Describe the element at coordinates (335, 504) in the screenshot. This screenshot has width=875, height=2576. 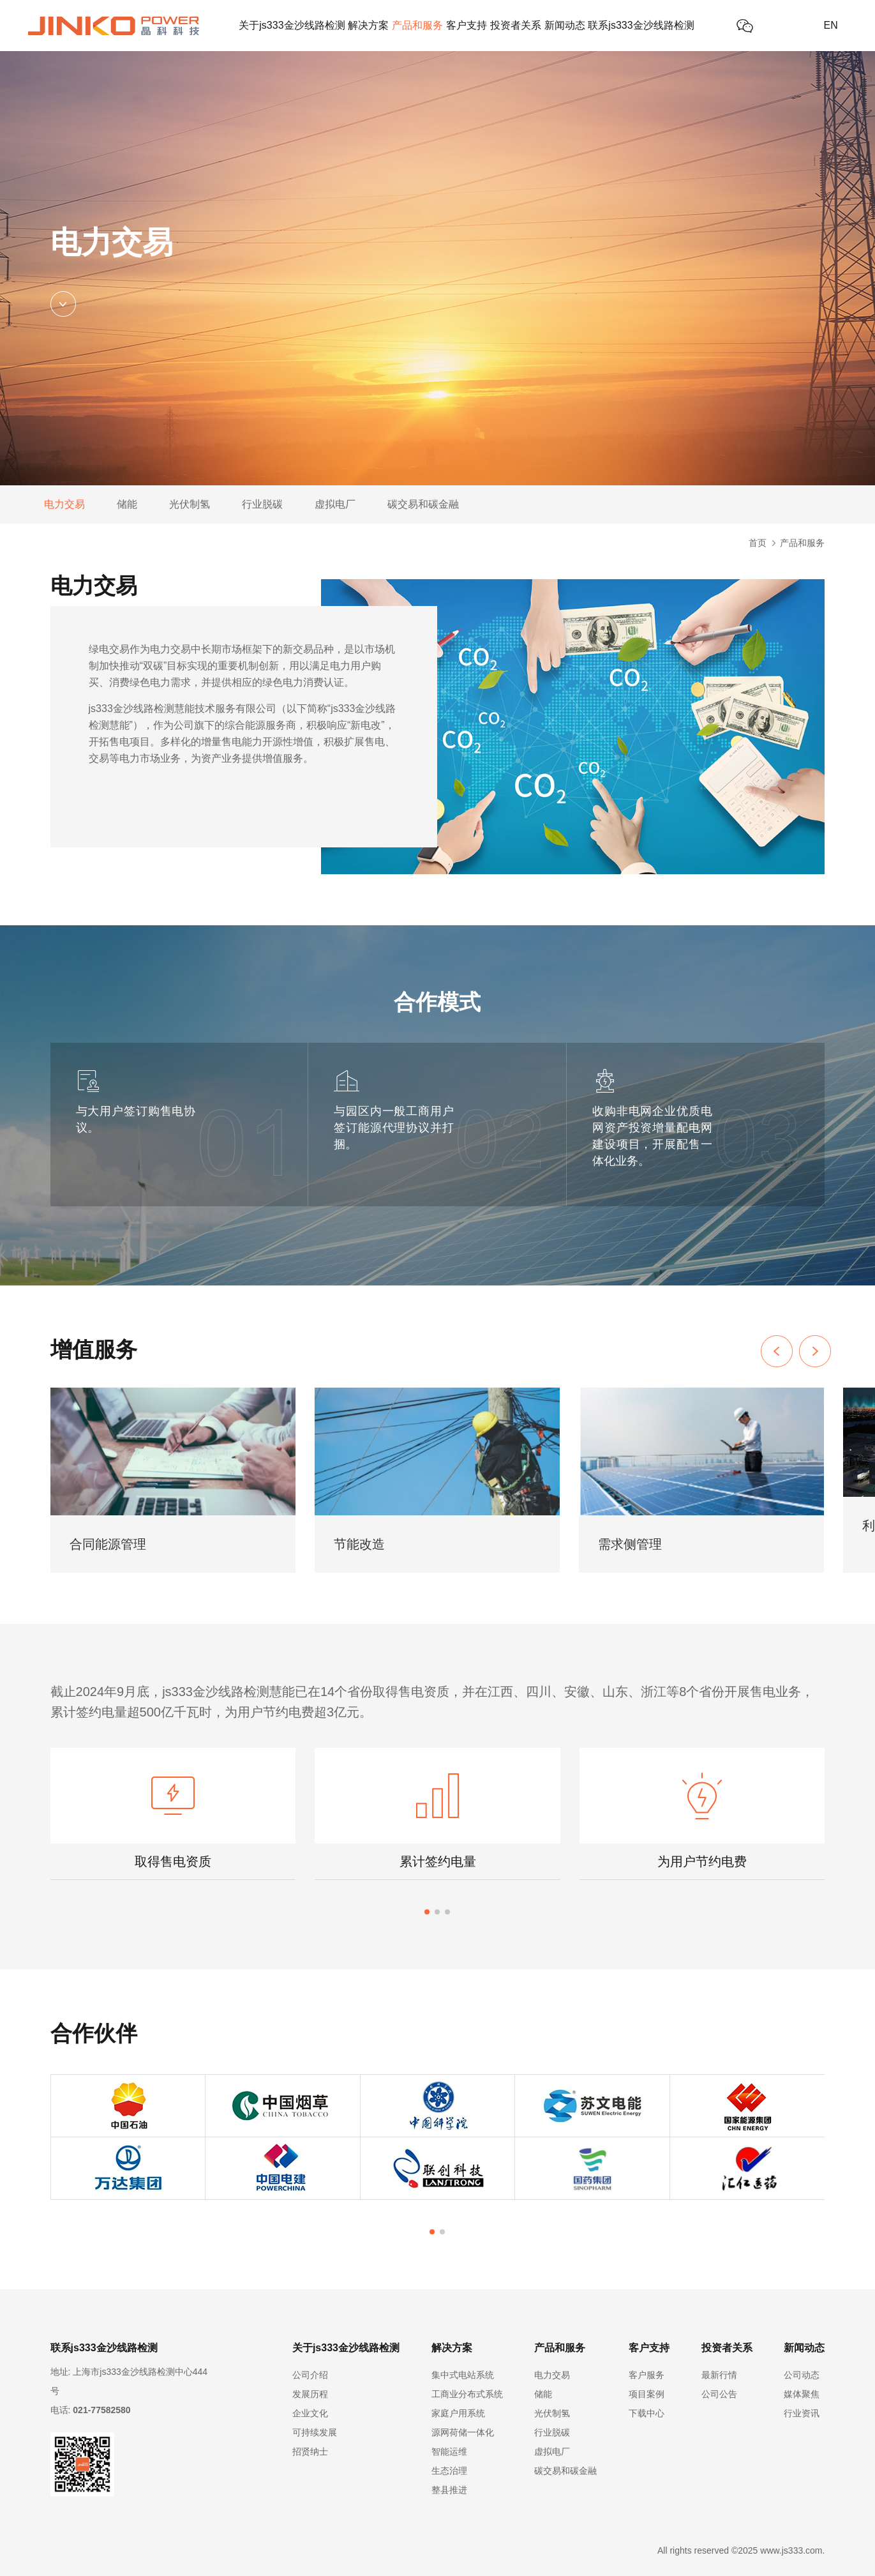
I see `虚拟电厂` at that location.